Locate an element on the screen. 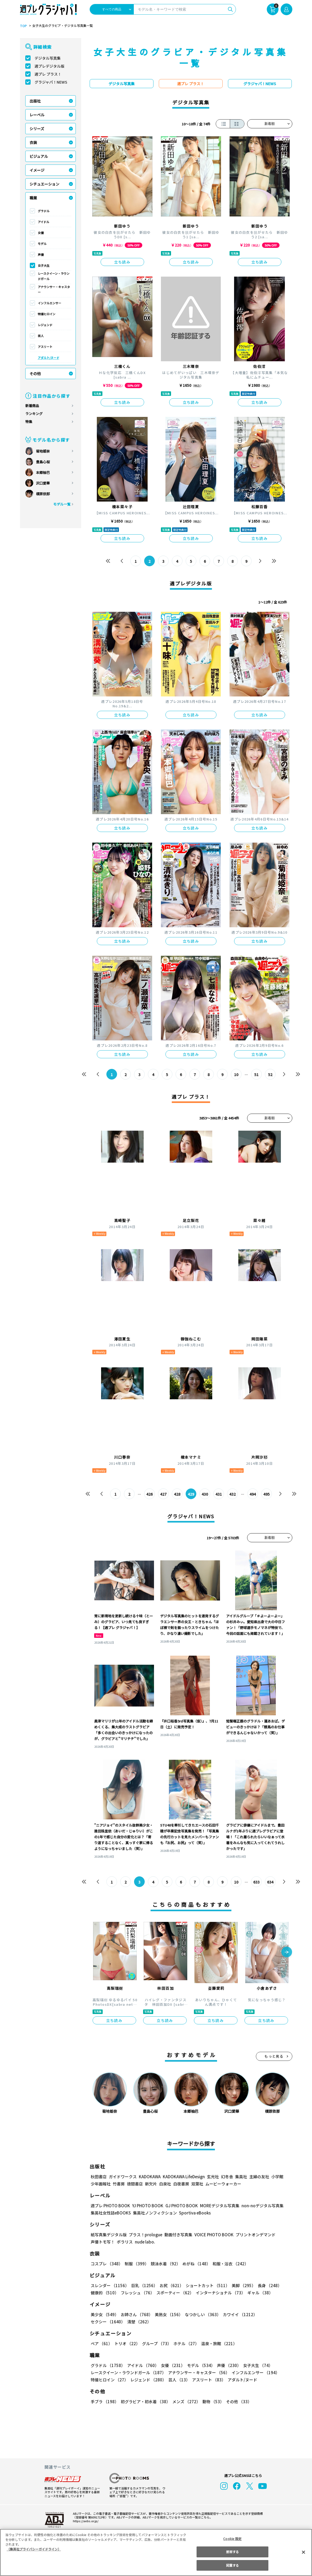 This screenshot has height=2576, width=312. ムービーウォーカー is located at coordinates (223, 2184).